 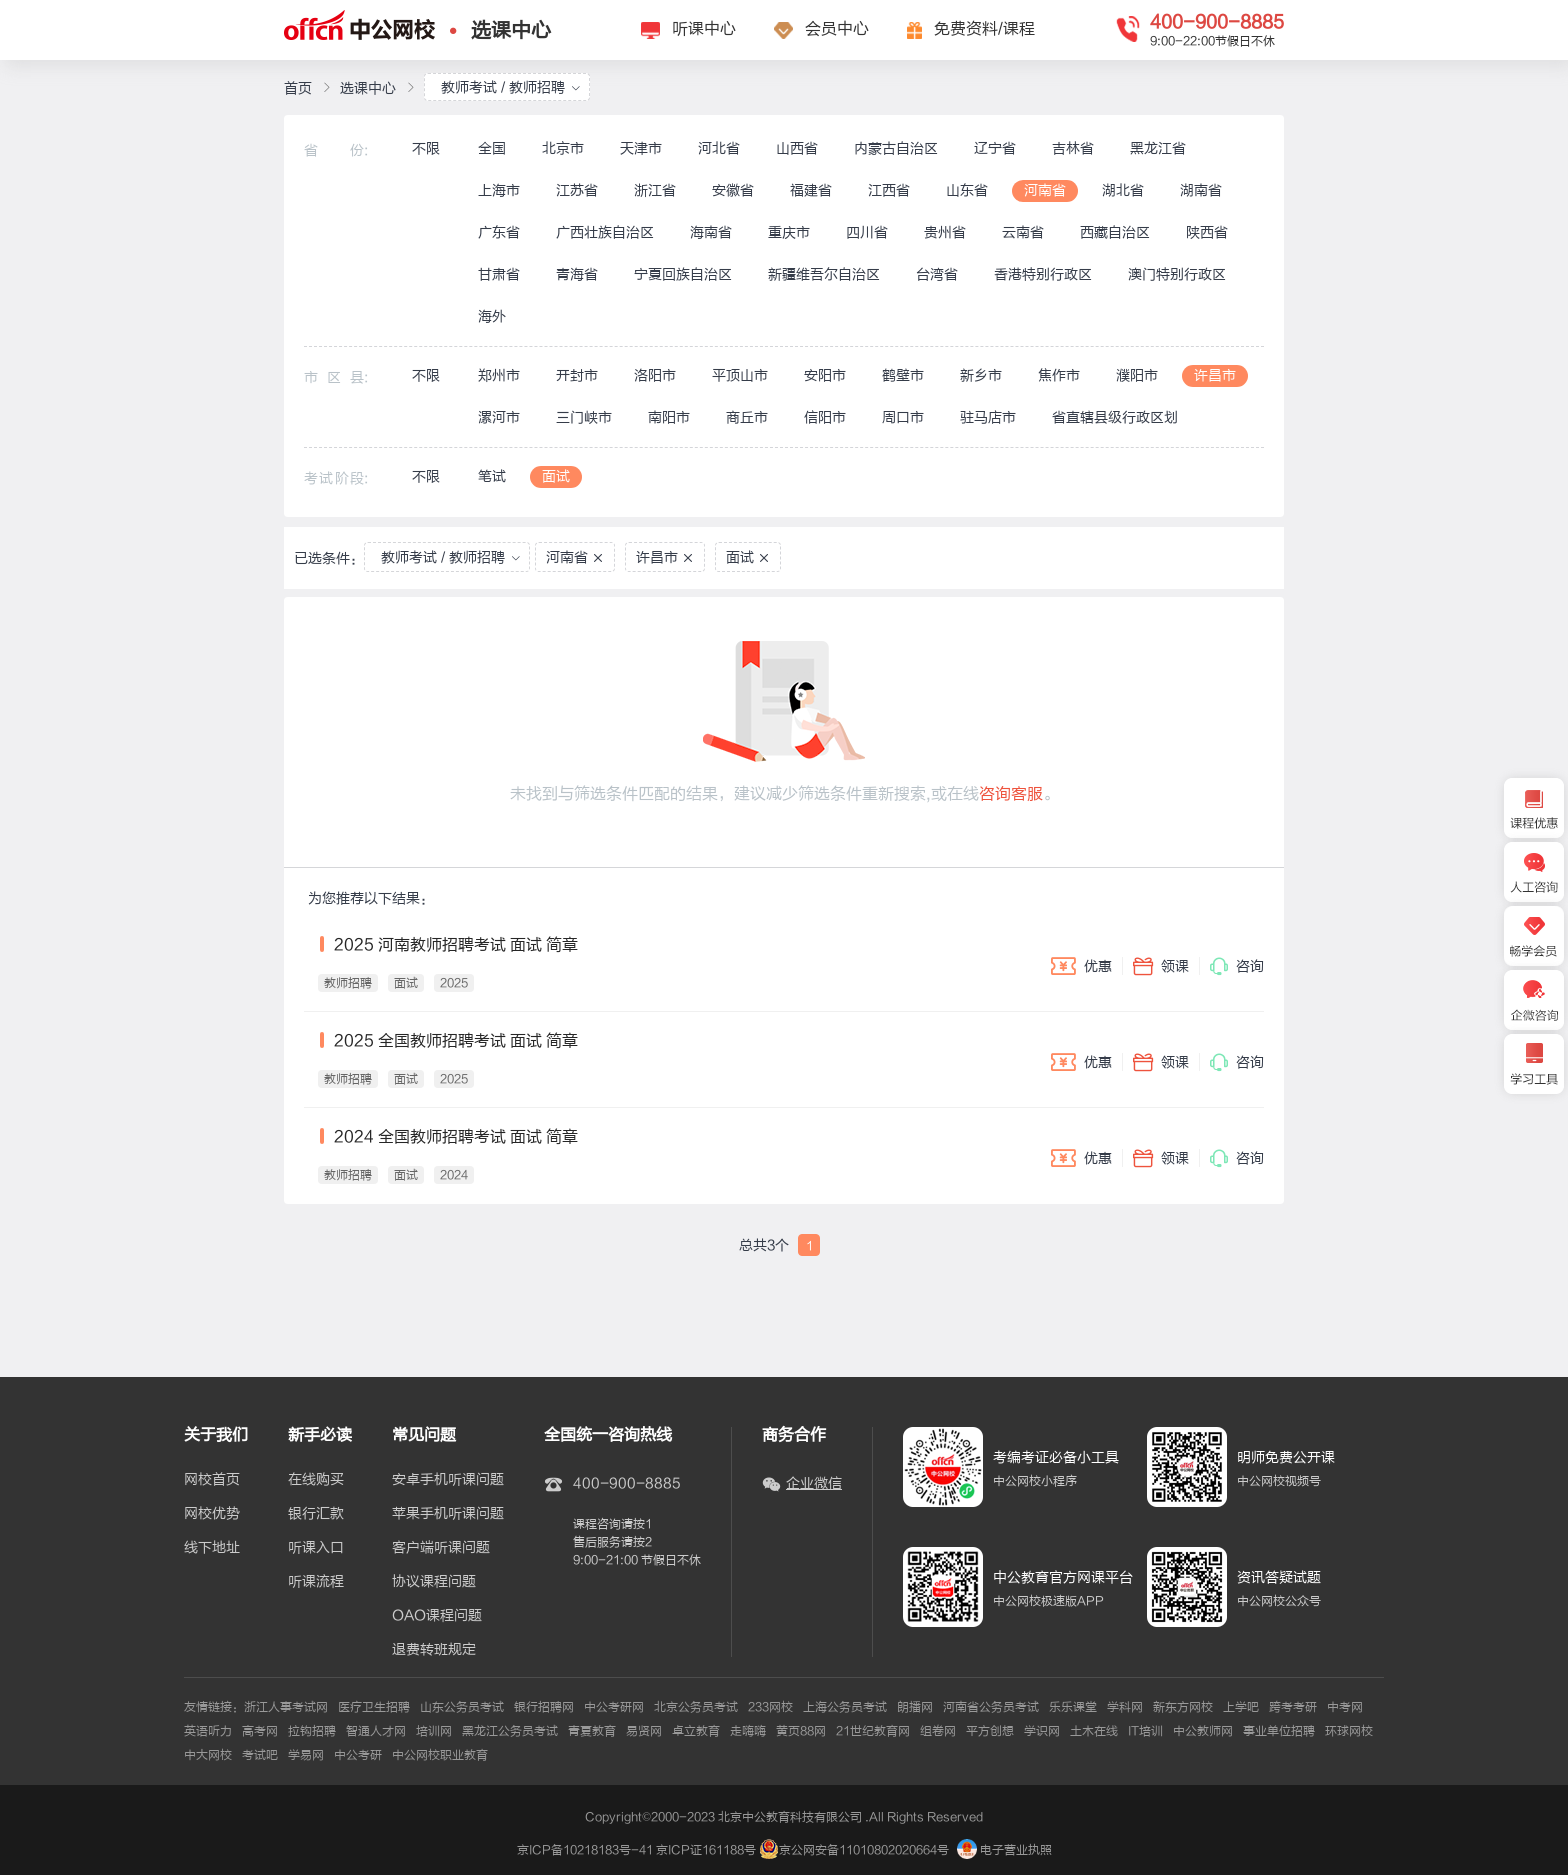 What do you see at coordinates (704, 29) in the screenshot?
I see `听课中心` at bounding box center [704, 29].